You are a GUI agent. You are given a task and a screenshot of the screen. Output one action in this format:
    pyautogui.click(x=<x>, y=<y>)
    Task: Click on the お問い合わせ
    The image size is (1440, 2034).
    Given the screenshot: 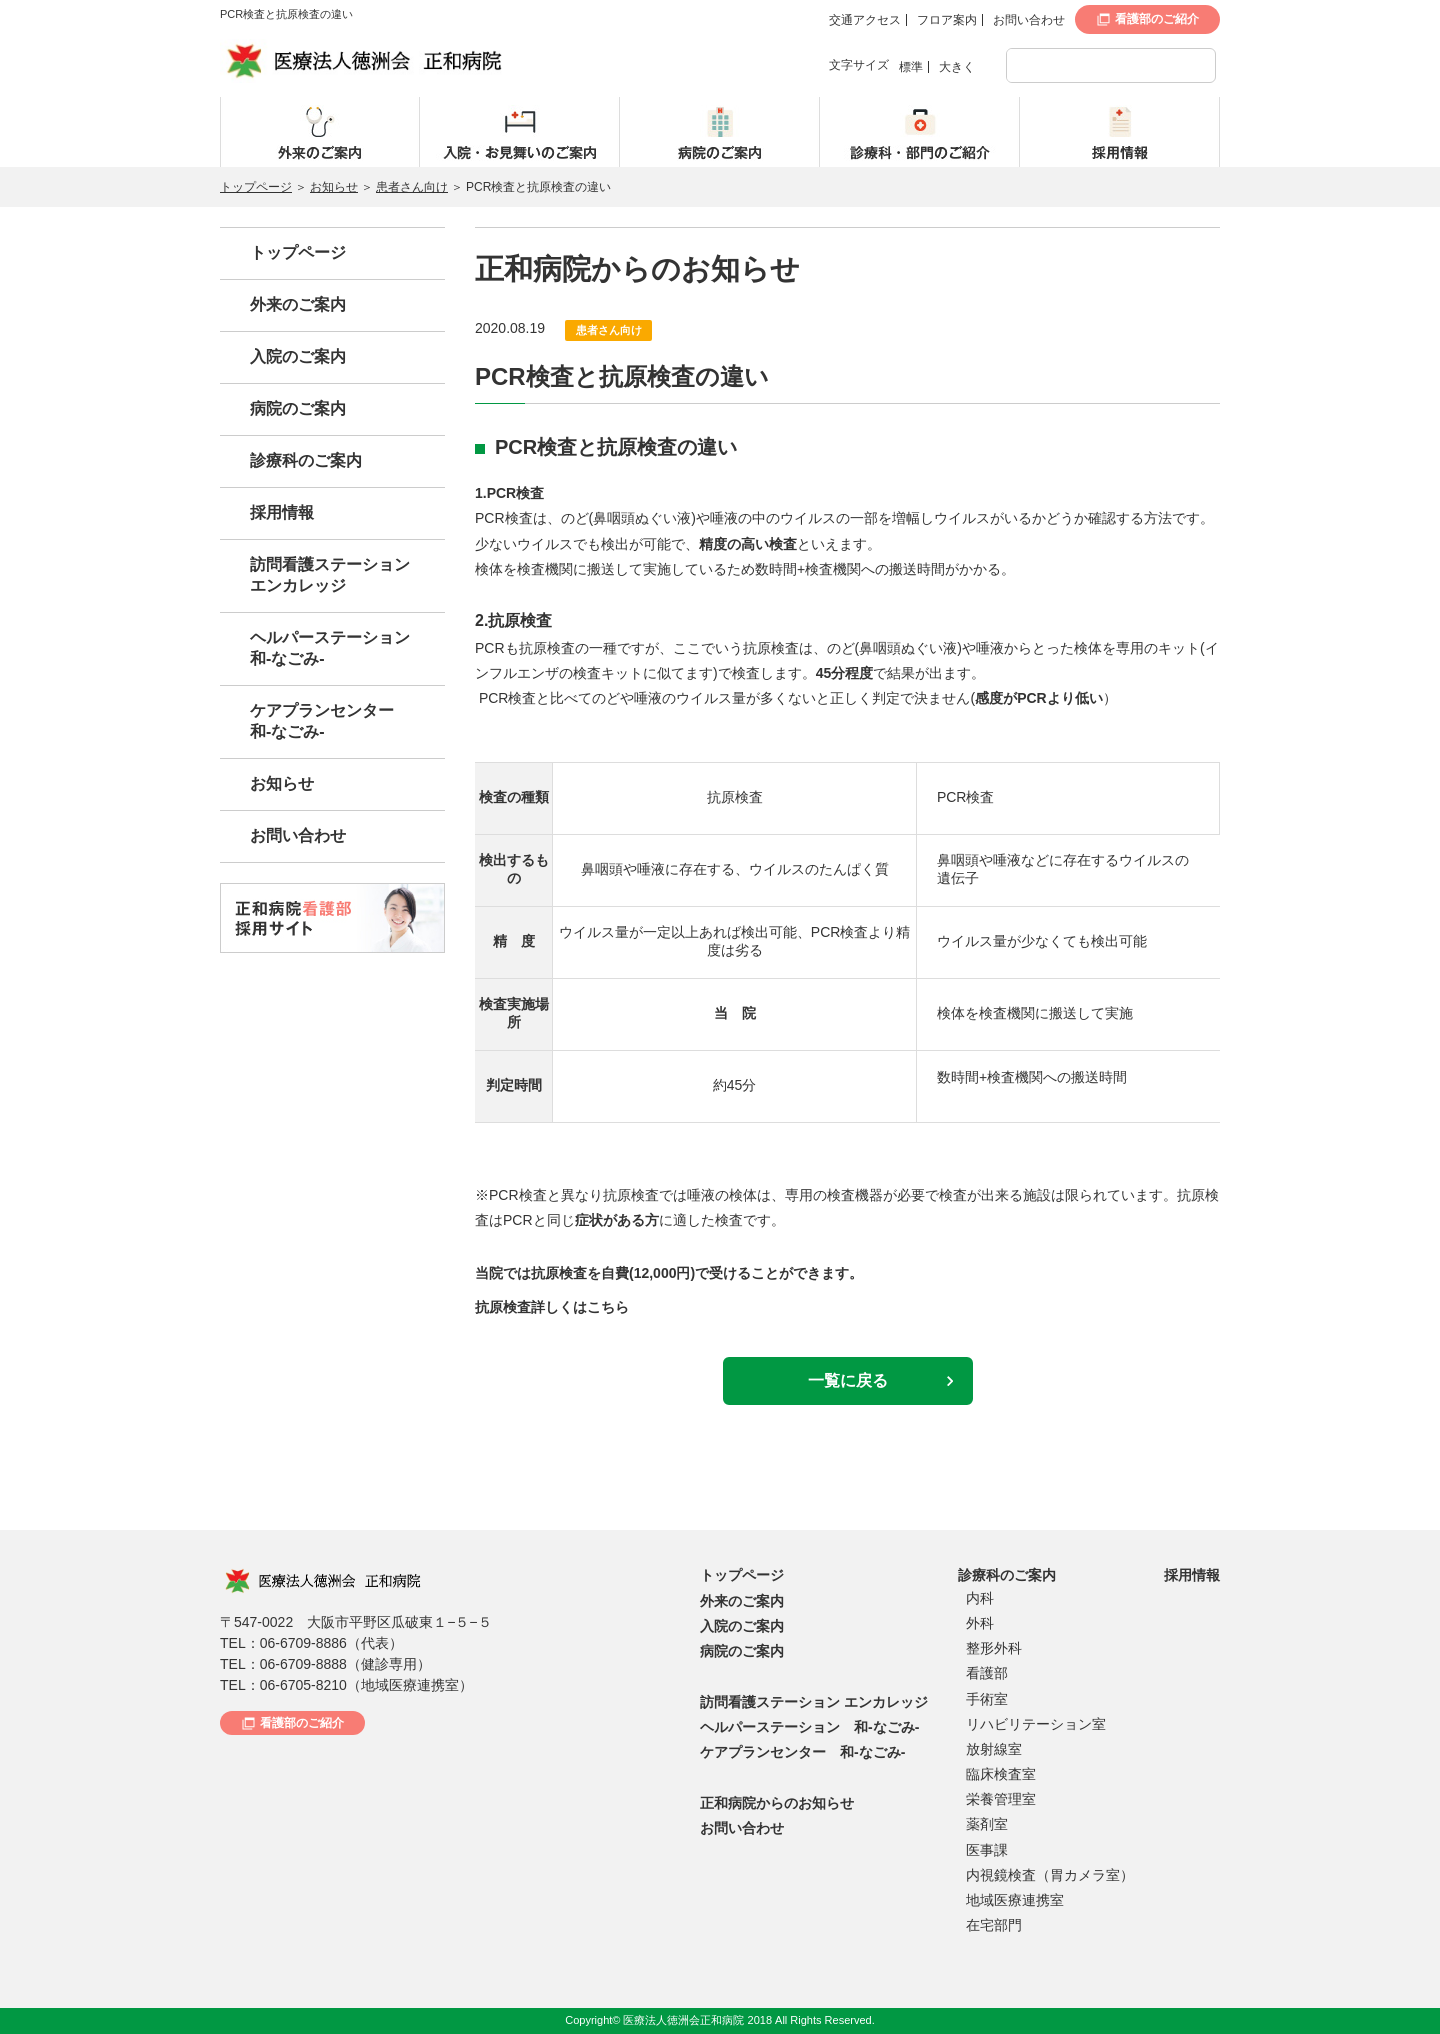 What is the action you would take?
    pyautogui.click(x=1029, y=20)
    